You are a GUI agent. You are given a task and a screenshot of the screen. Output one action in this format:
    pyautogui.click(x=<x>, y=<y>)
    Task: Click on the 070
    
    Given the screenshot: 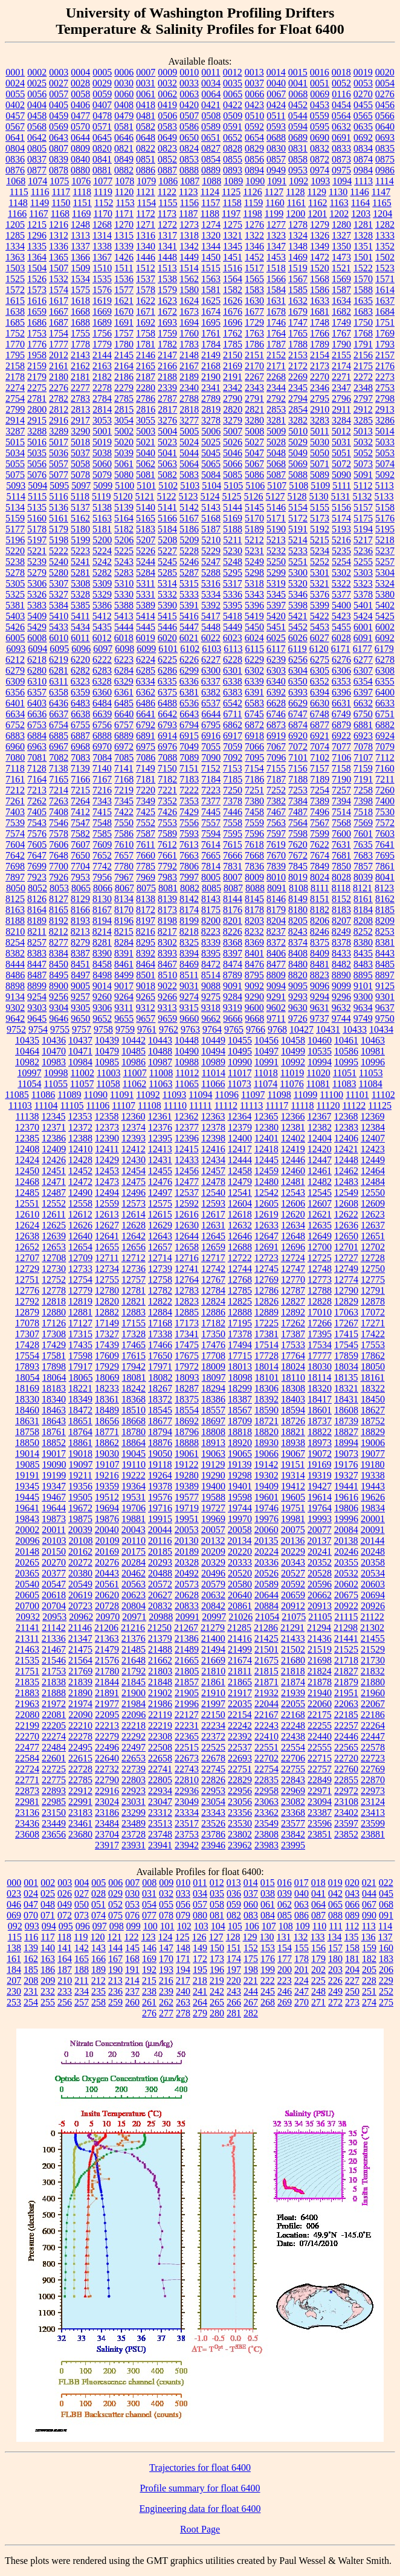 What is the action you would take?
    pyautogui.click(x=31, y=1915)
    